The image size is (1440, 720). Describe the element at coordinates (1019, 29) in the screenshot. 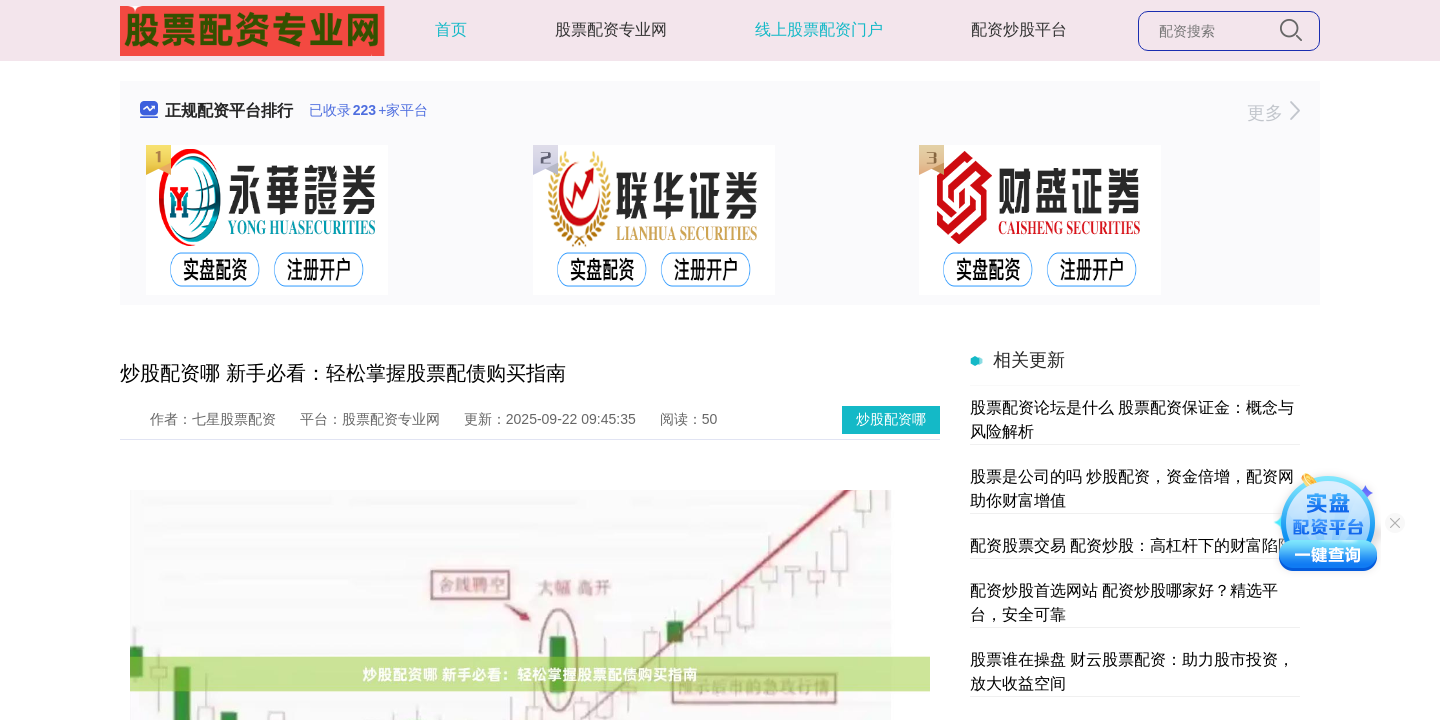

I see `配资炒股平台` at that location.